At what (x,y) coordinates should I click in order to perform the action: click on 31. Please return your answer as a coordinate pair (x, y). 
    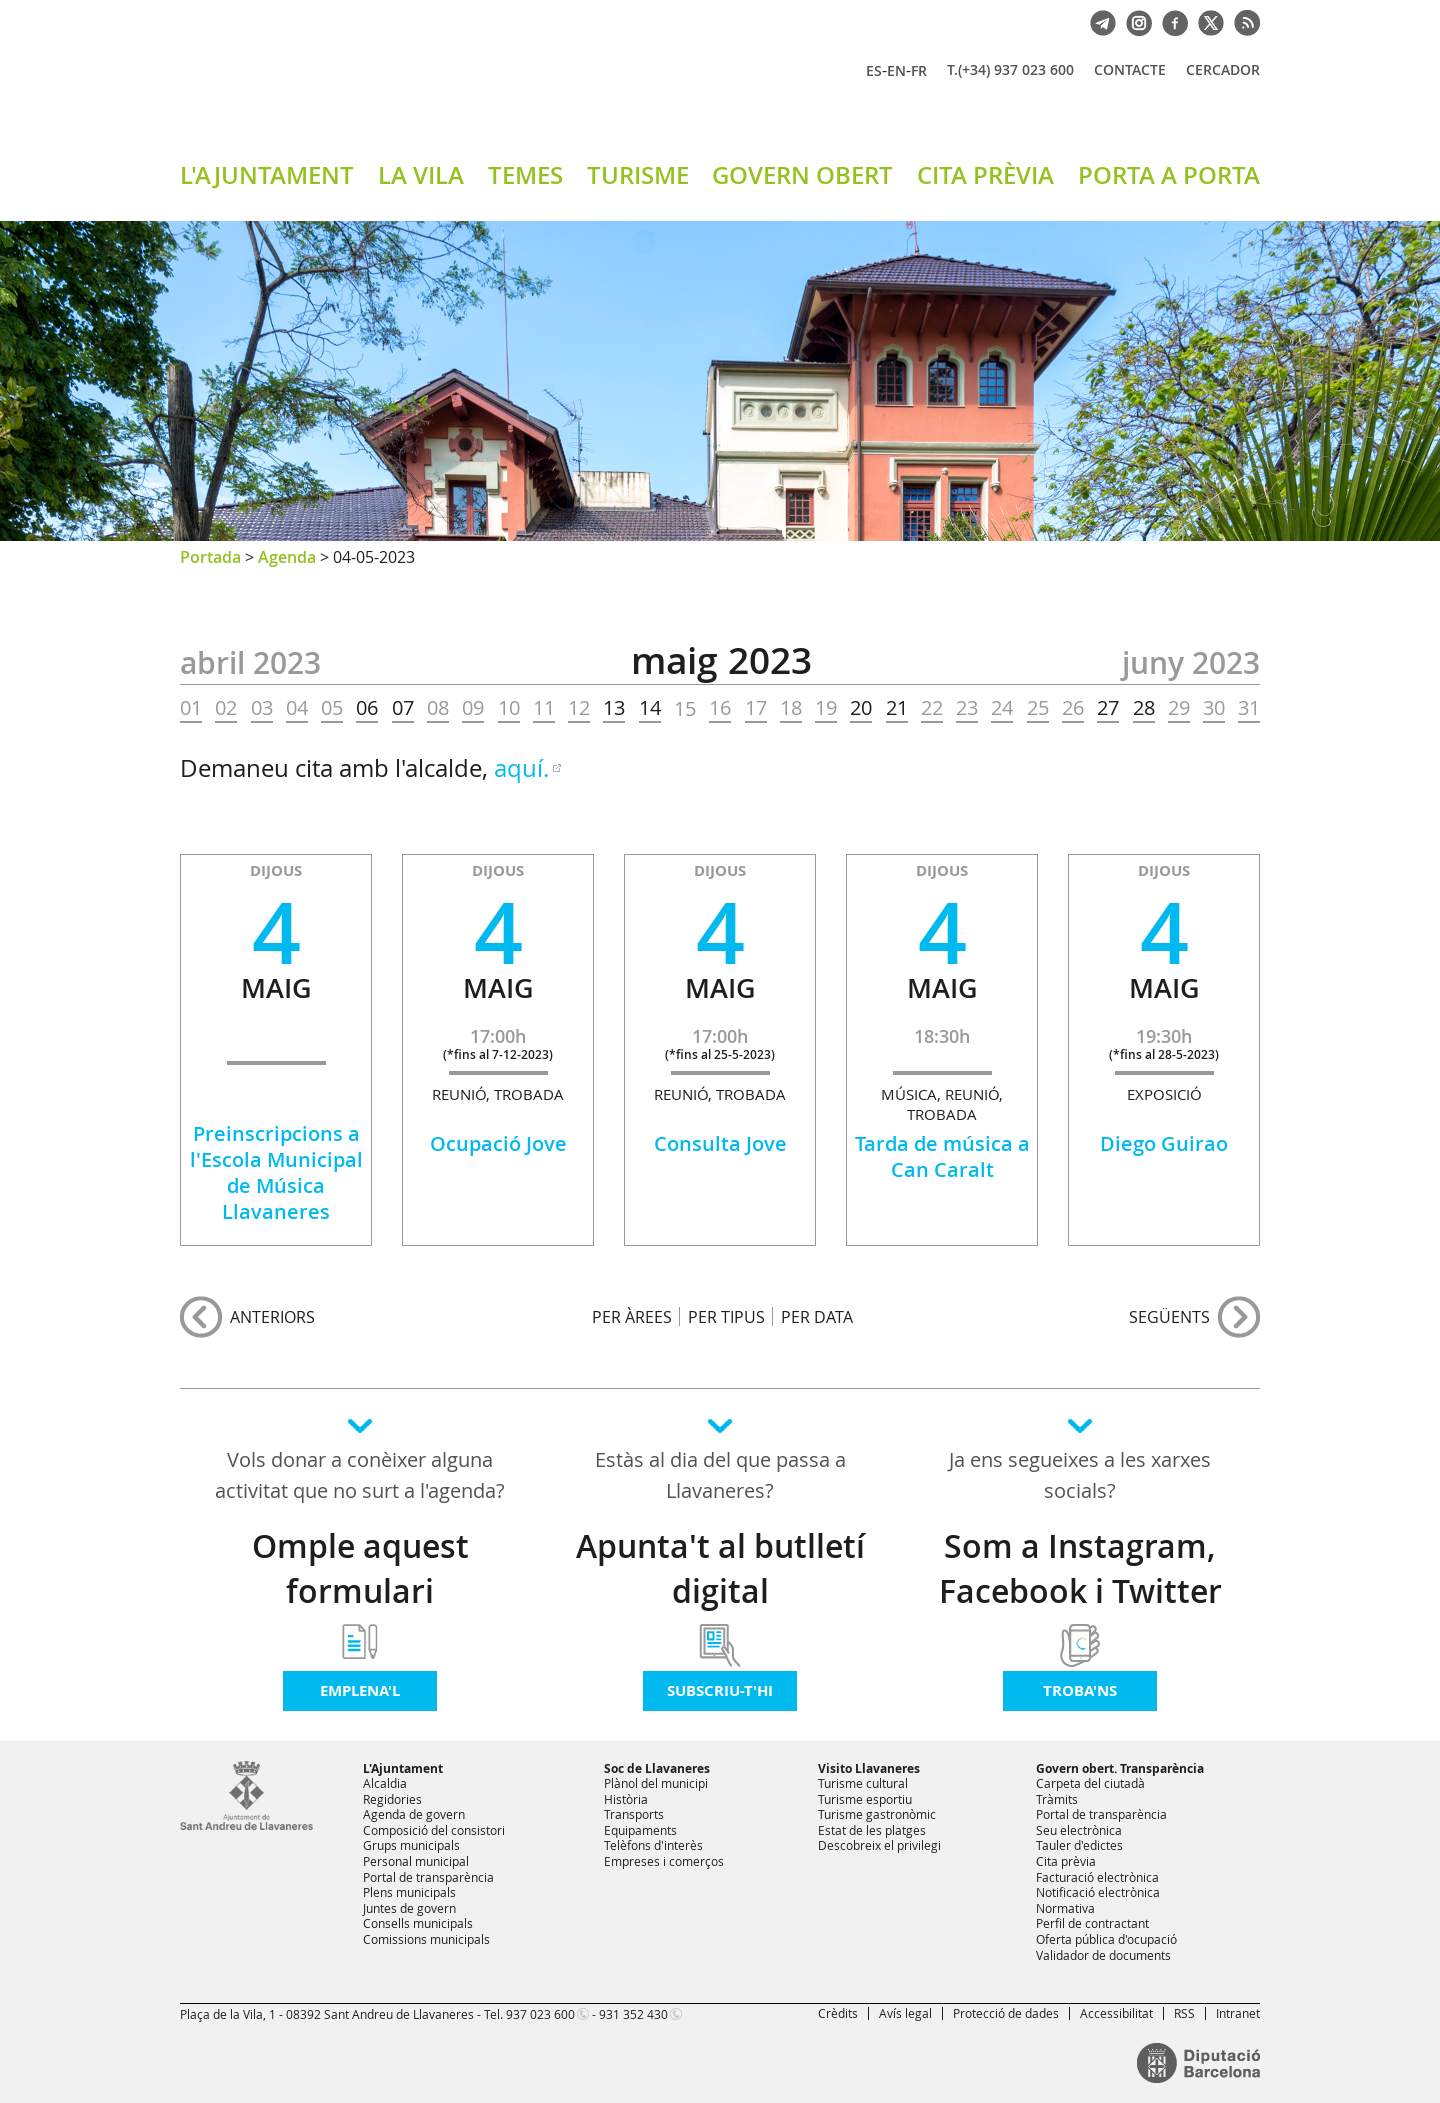
    Looking at the image, I should click on (1249, 708).